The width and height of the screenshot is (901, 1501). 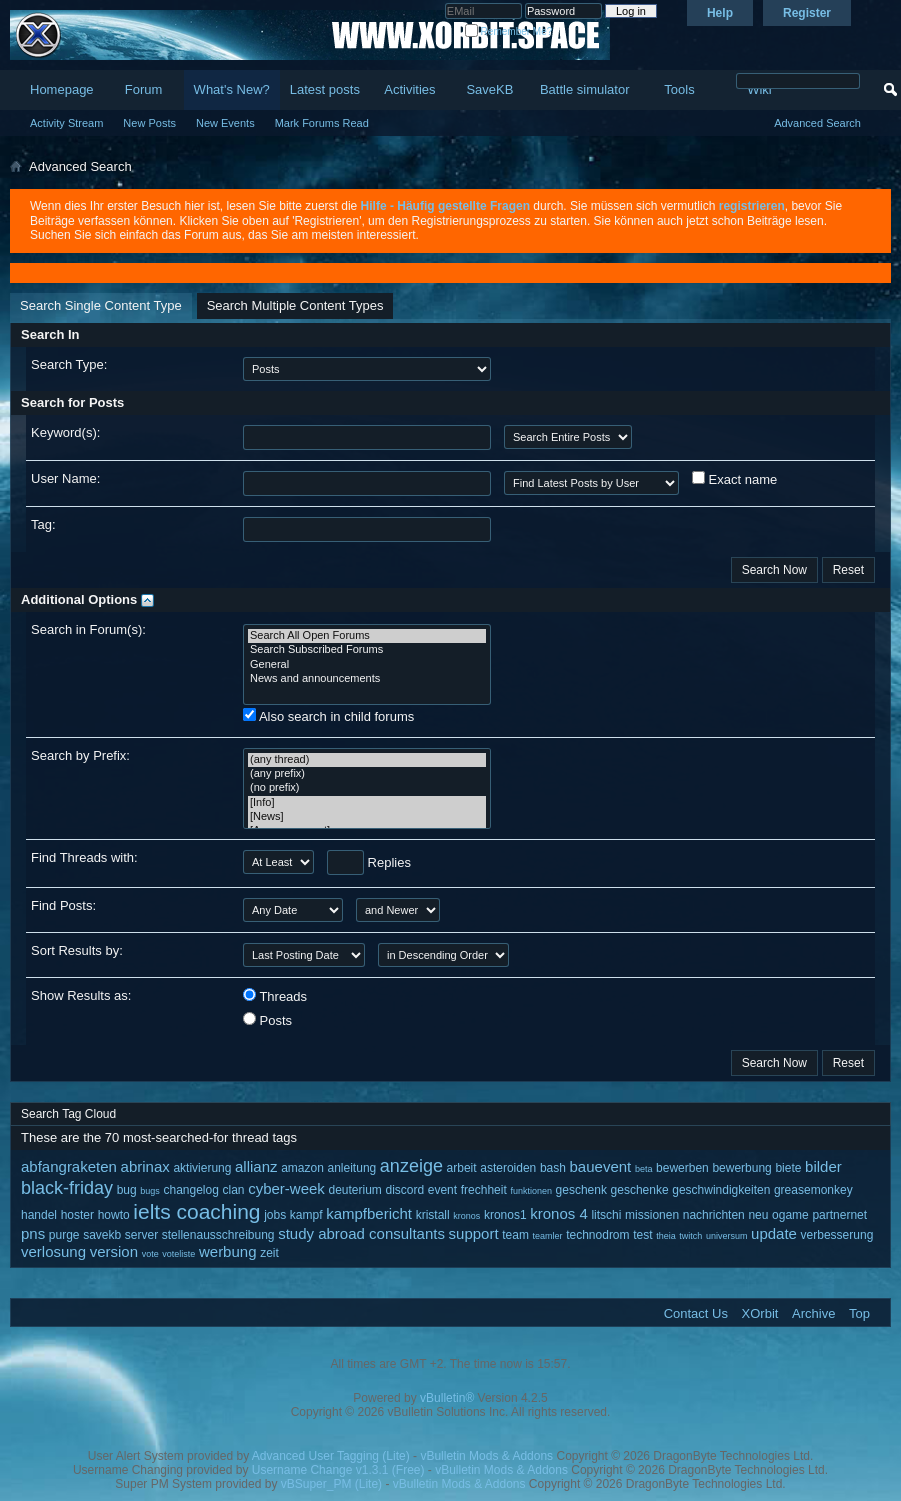 I want to click on Tools, so click(x=679, y=89).